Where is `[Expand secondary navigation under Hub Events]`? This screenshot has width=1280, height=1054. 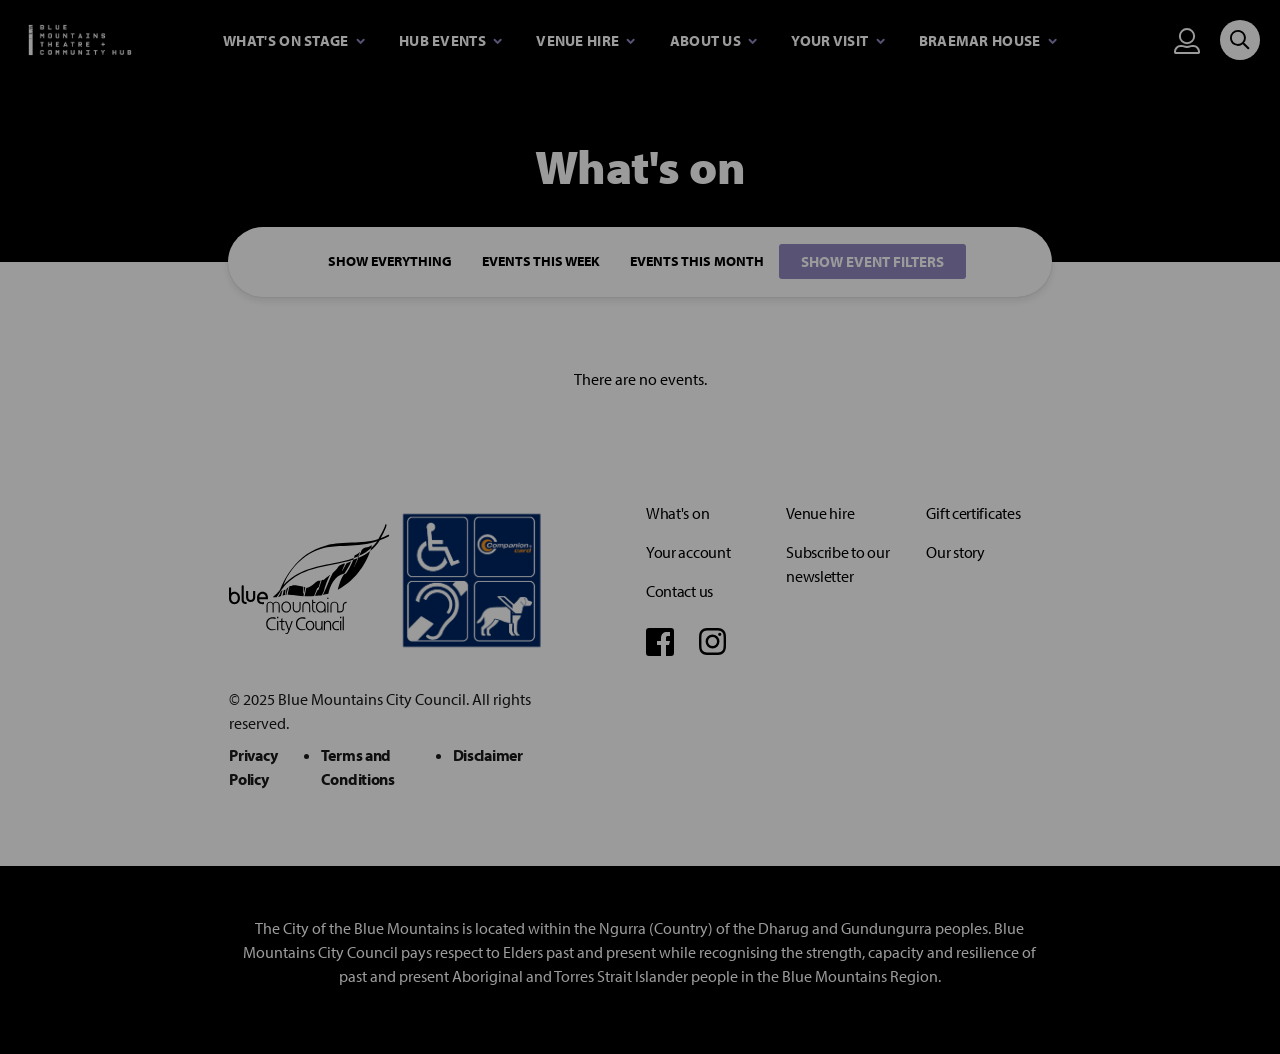
[Expand secondary navigation under Hub Events] is located at coordinates (450, 41).